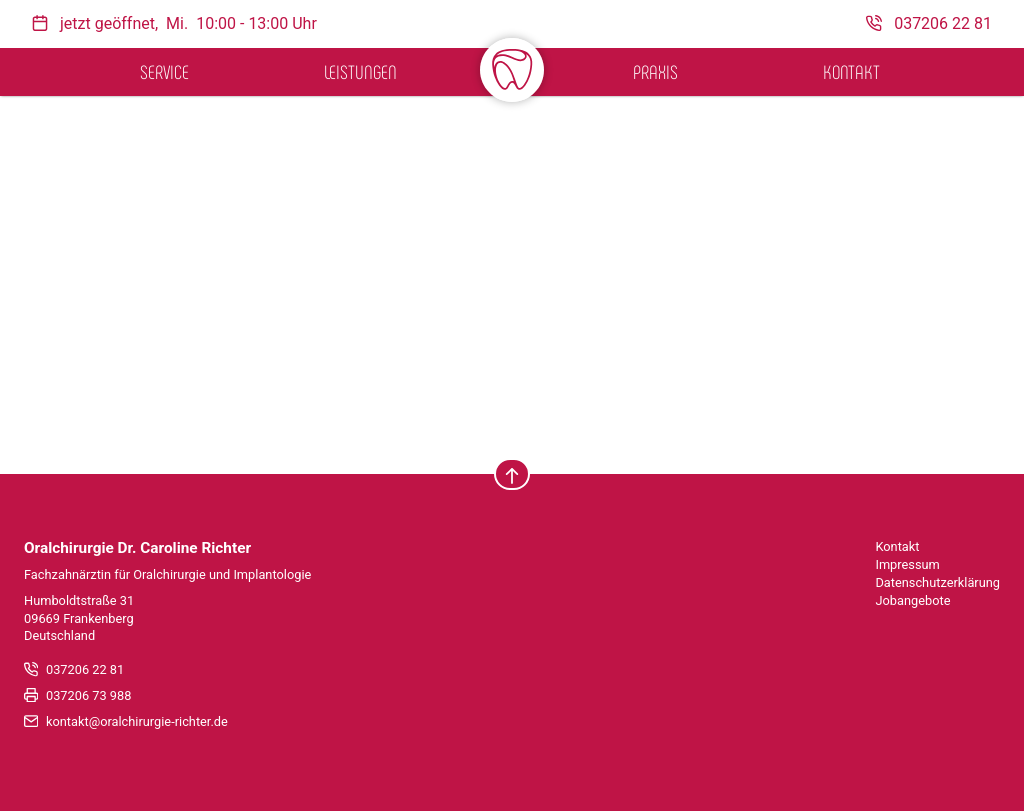  I want to click on Praxis, so click(655, 71).